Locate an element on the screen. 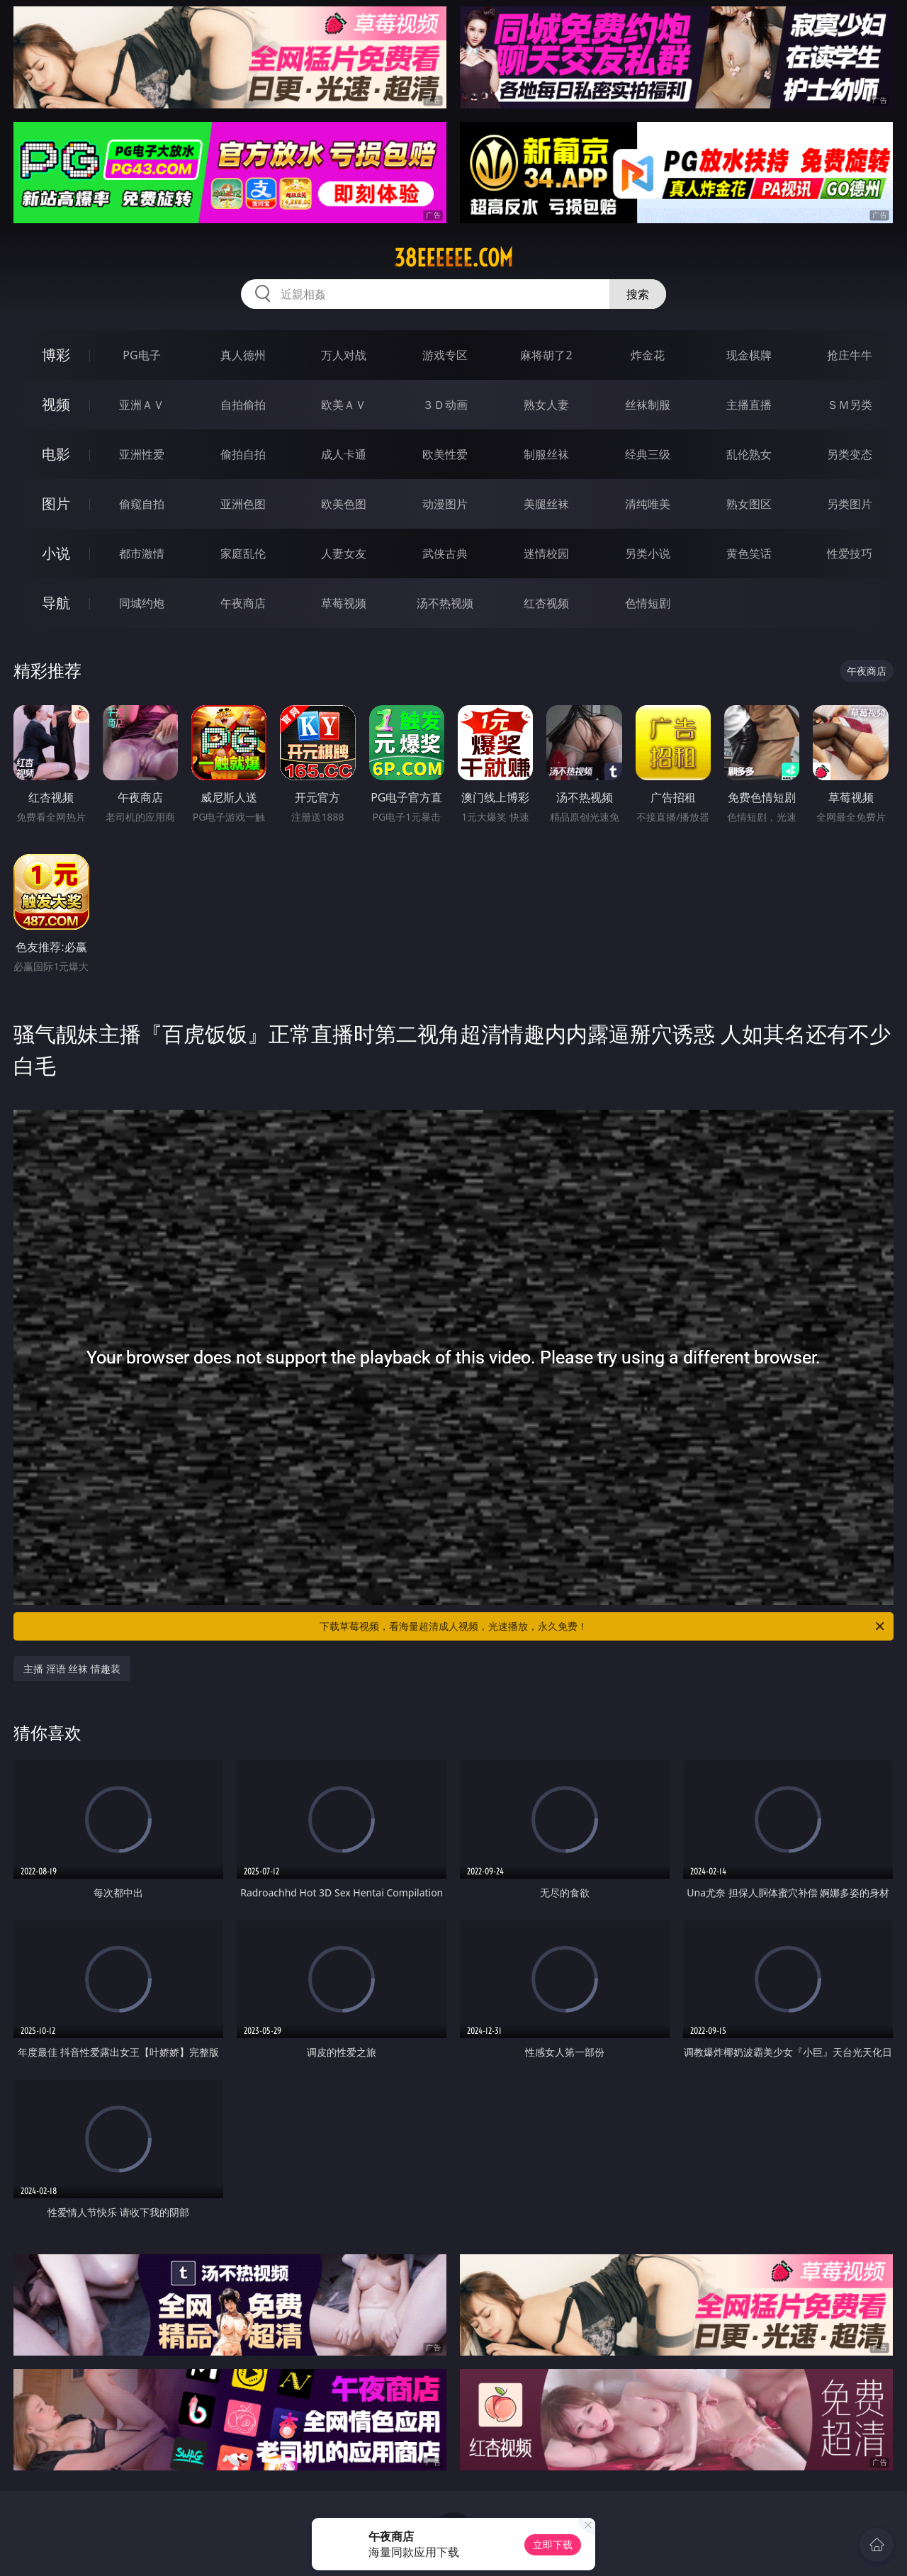 The width and height of the screenshot is (907, 2576). 导航 is located at coordinates (56, 602).